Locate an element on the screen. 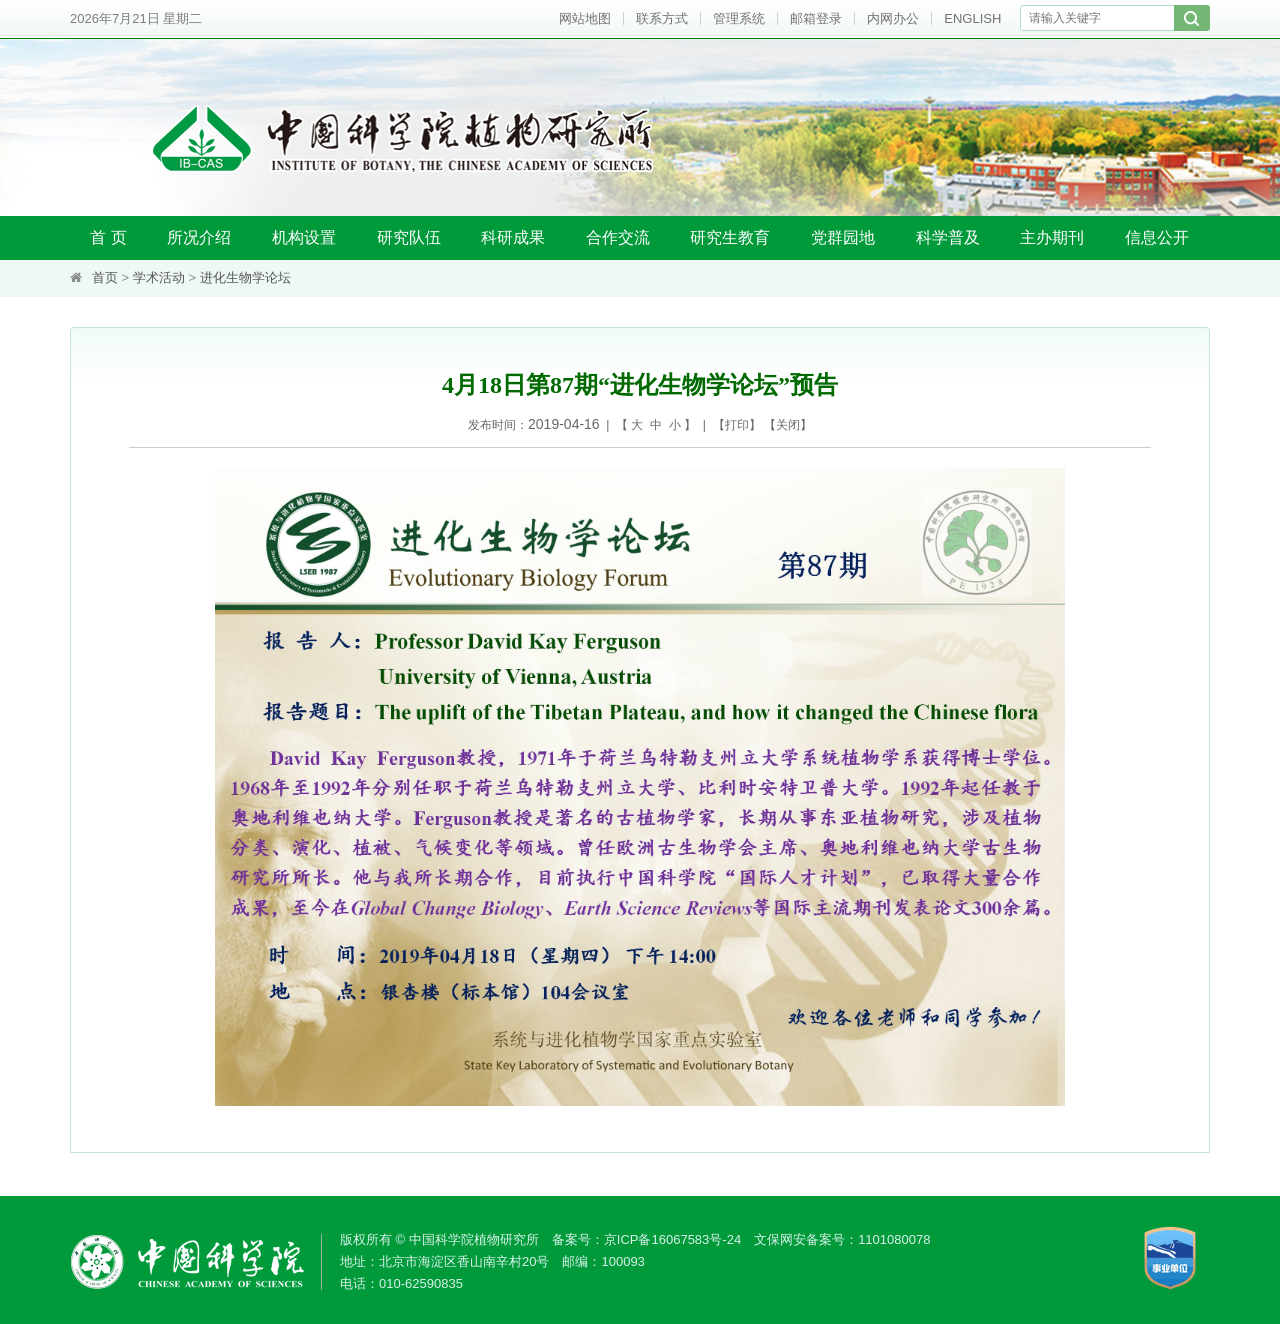 Image resolution: width=1280 pixels, height=1324 pixels. 进化生物学论坛 is located at coordinates (245, 277).